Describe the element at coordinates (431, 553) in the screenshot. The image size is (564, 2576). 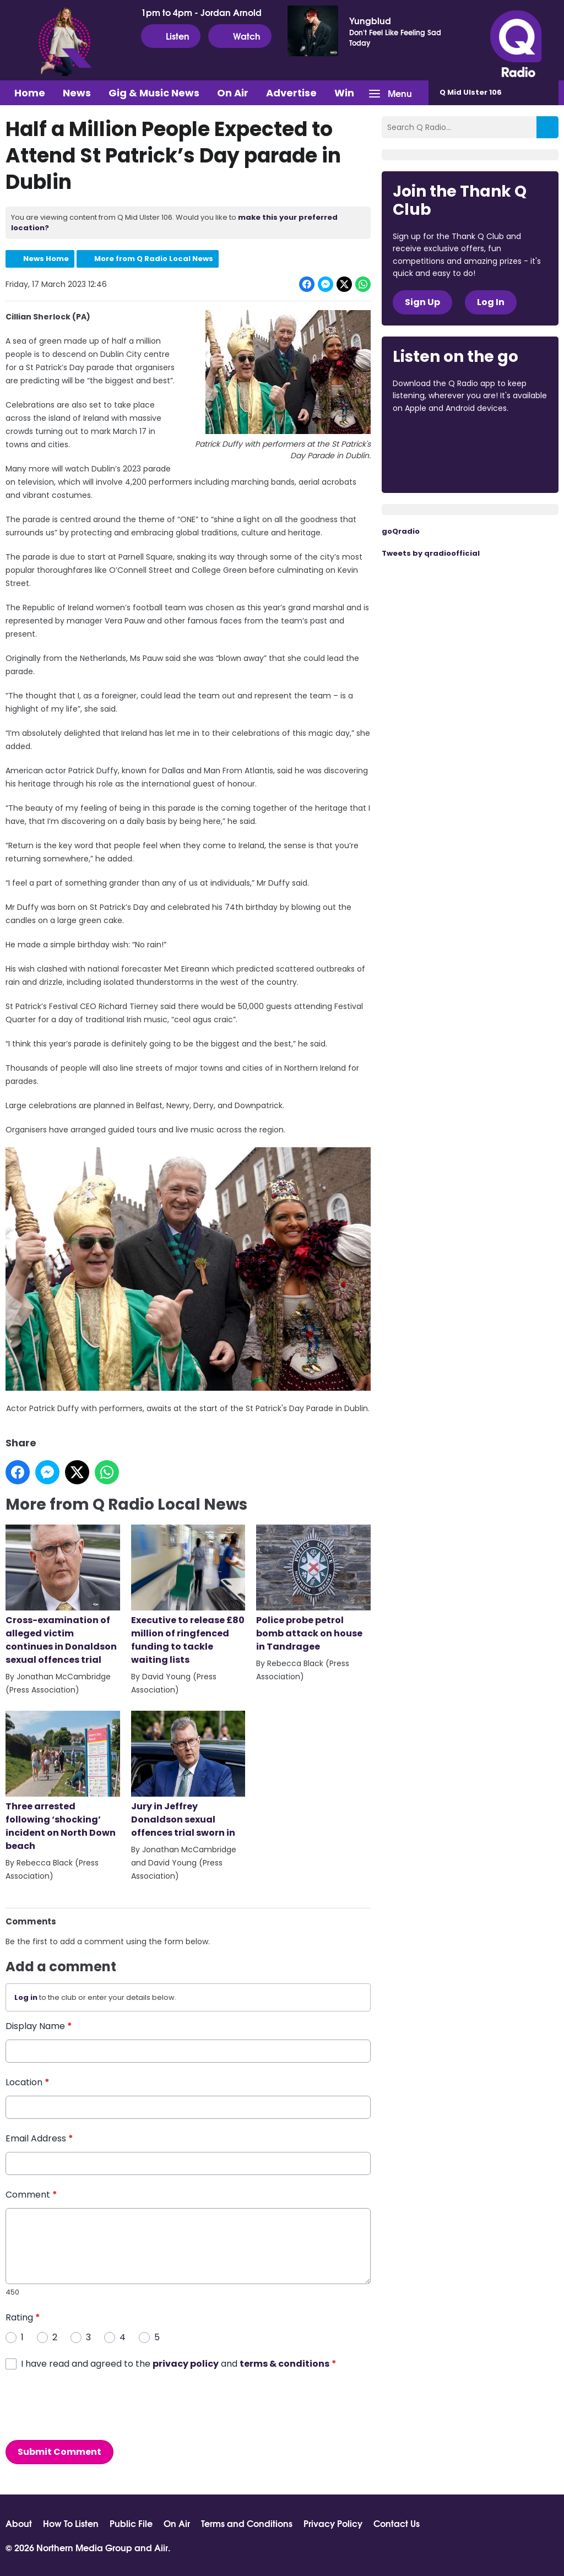
I see `Tweets by qradioofficial` at that location.